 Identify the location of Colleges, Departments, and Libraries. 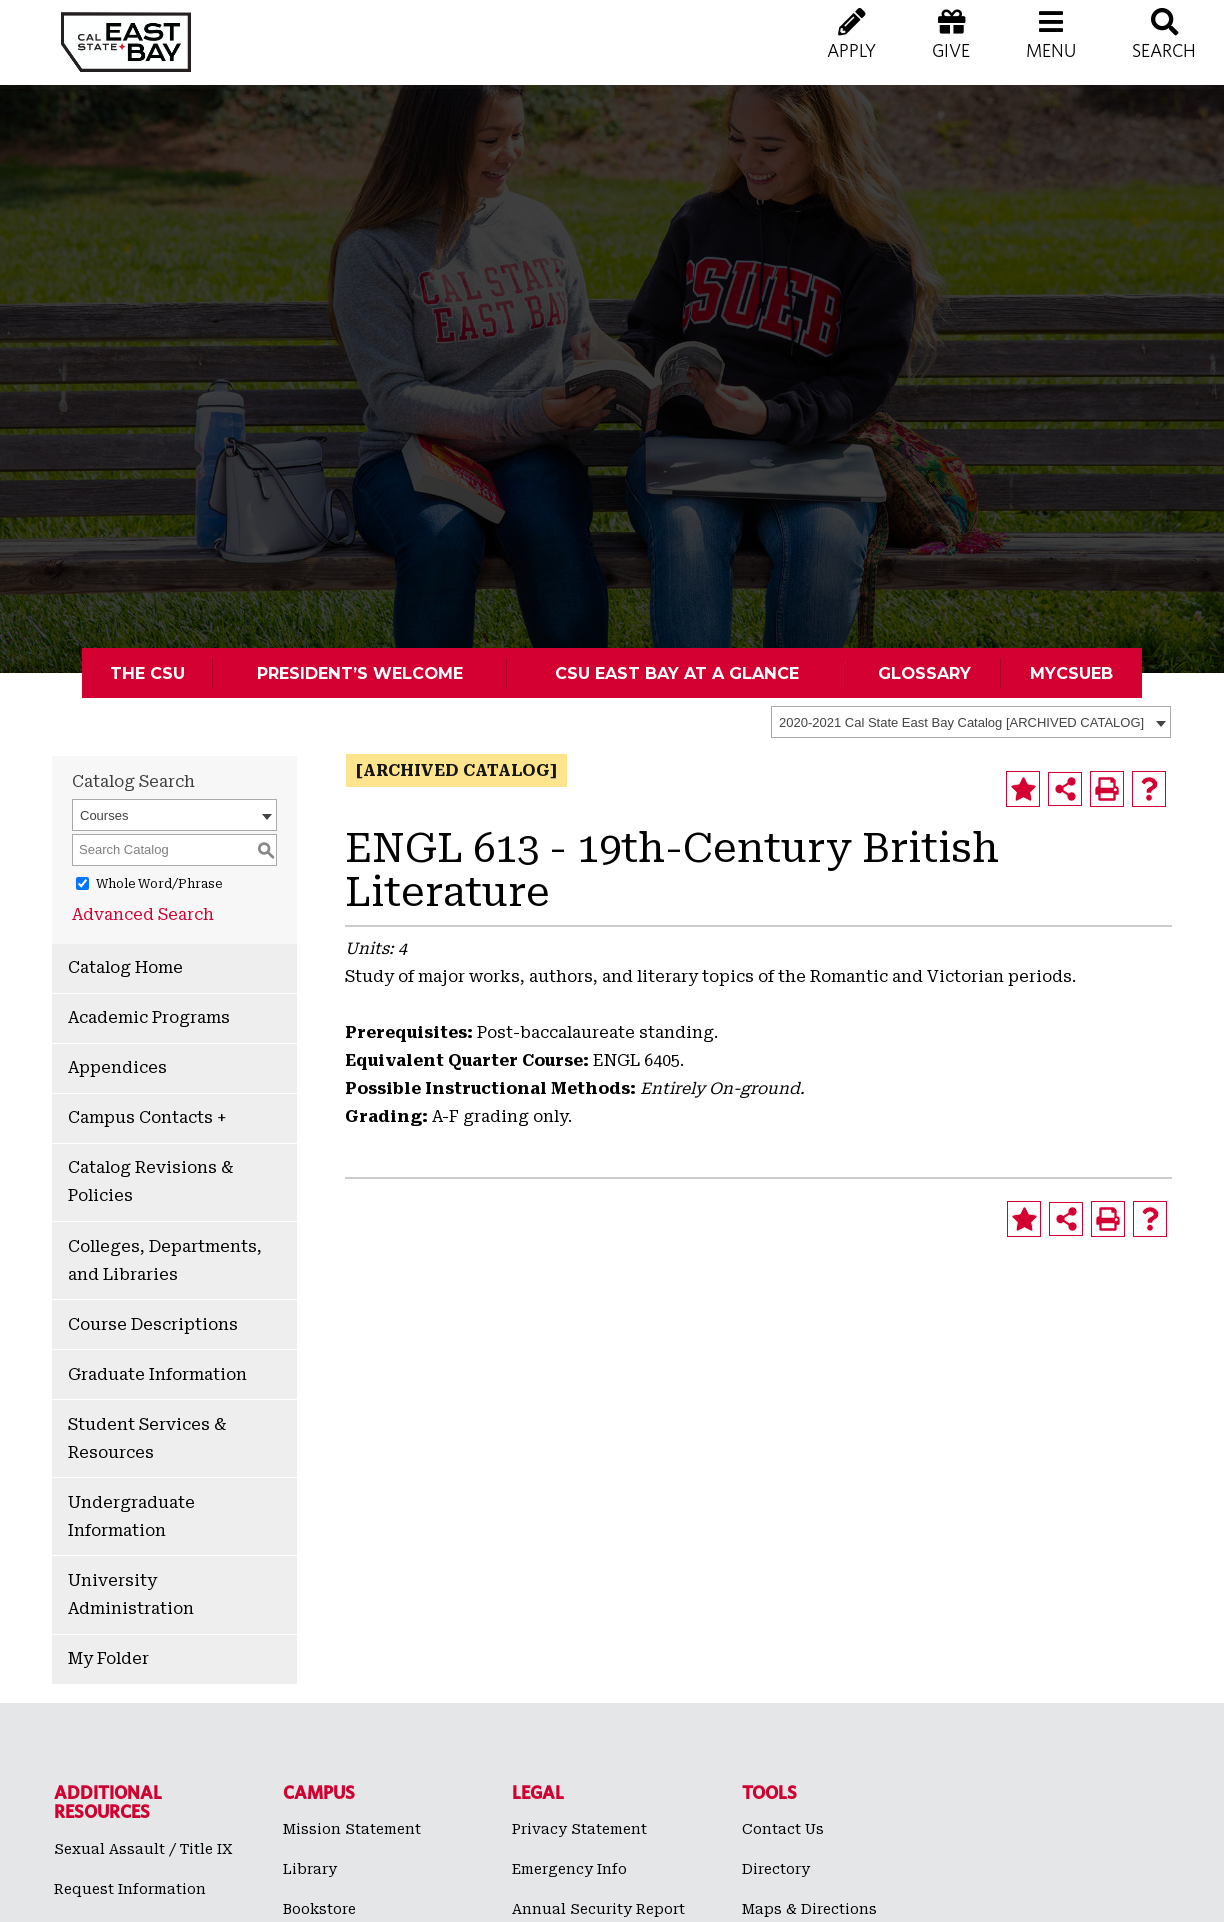
(165, 1260).